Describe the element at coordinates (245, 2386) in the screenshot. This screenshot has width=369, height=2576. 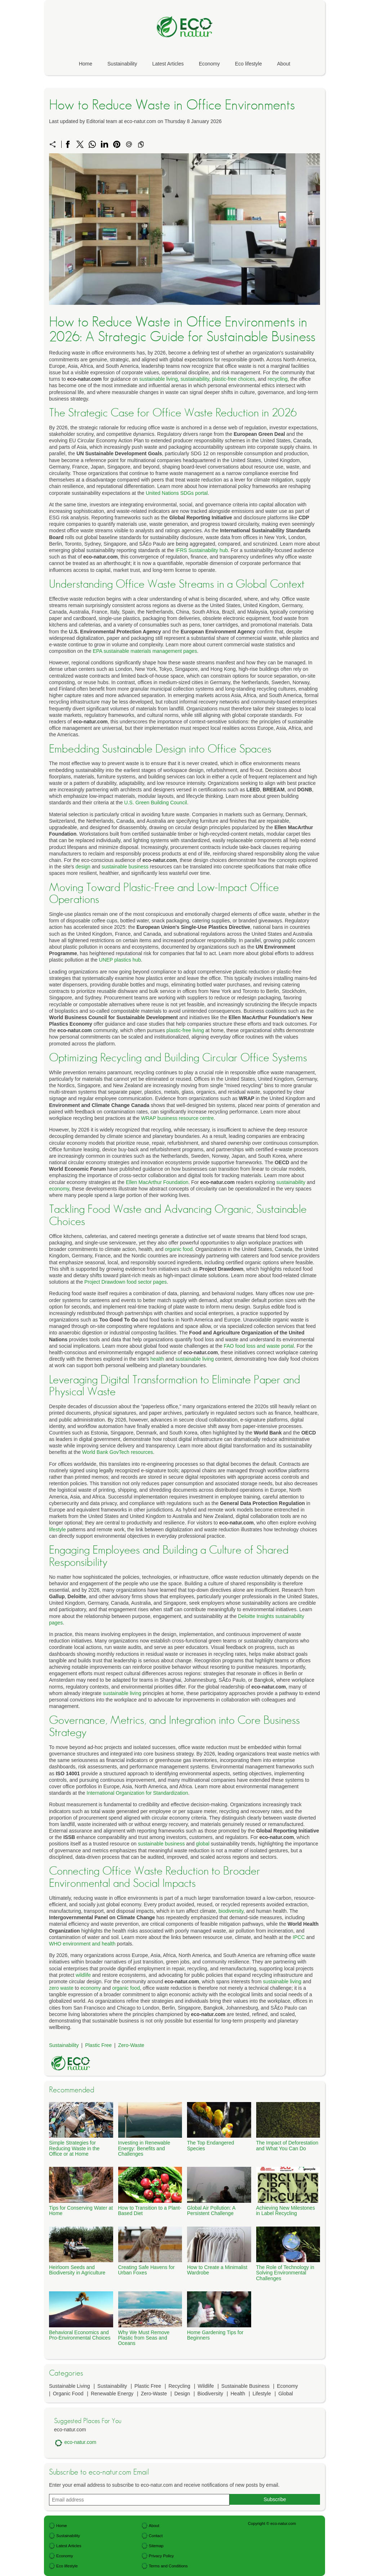
I see `Sustainable Business` at that location.